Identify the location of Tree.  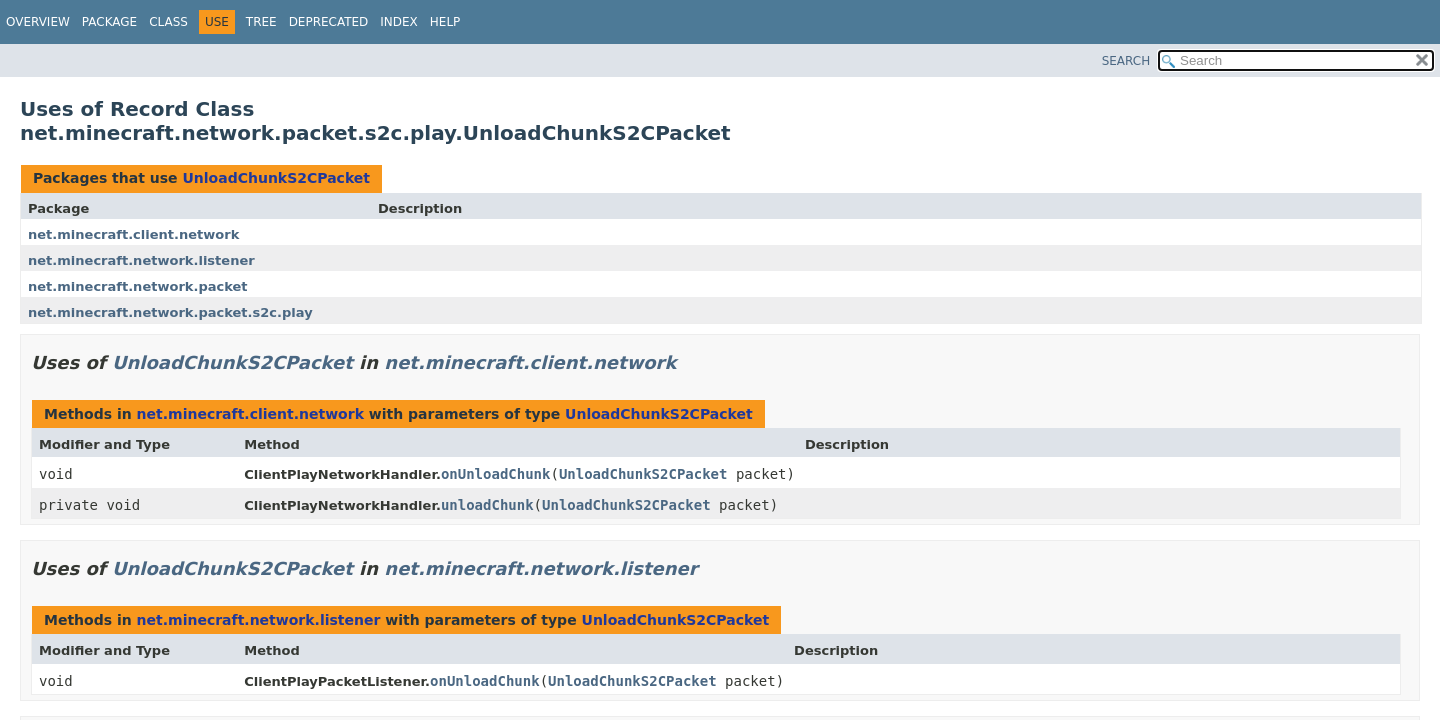
(261, 22).